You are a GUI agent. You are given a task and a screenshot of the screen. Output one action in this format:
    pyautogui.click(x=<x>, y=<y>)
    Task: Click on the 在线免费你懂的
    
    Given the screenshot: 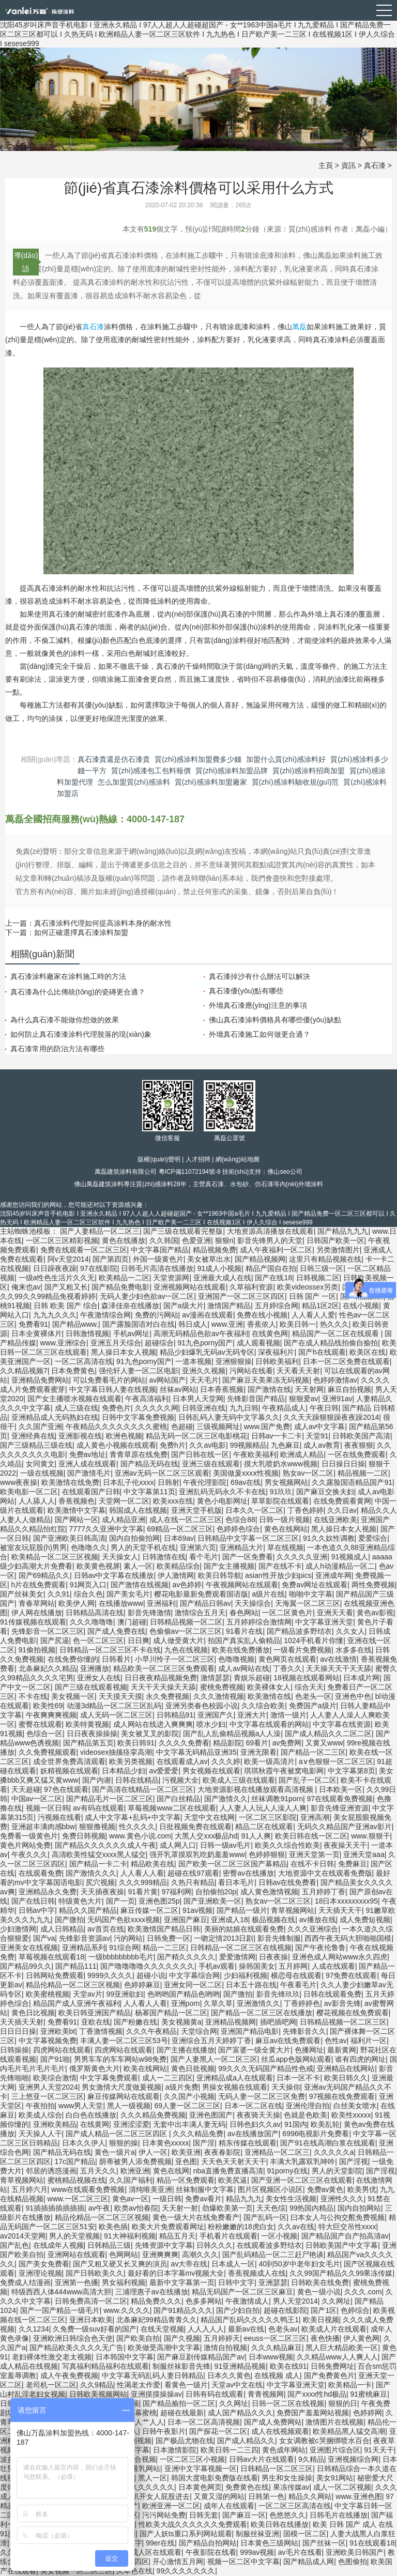 What is the action you would take?
    pyautogui.click(x=73, y=1659)
    